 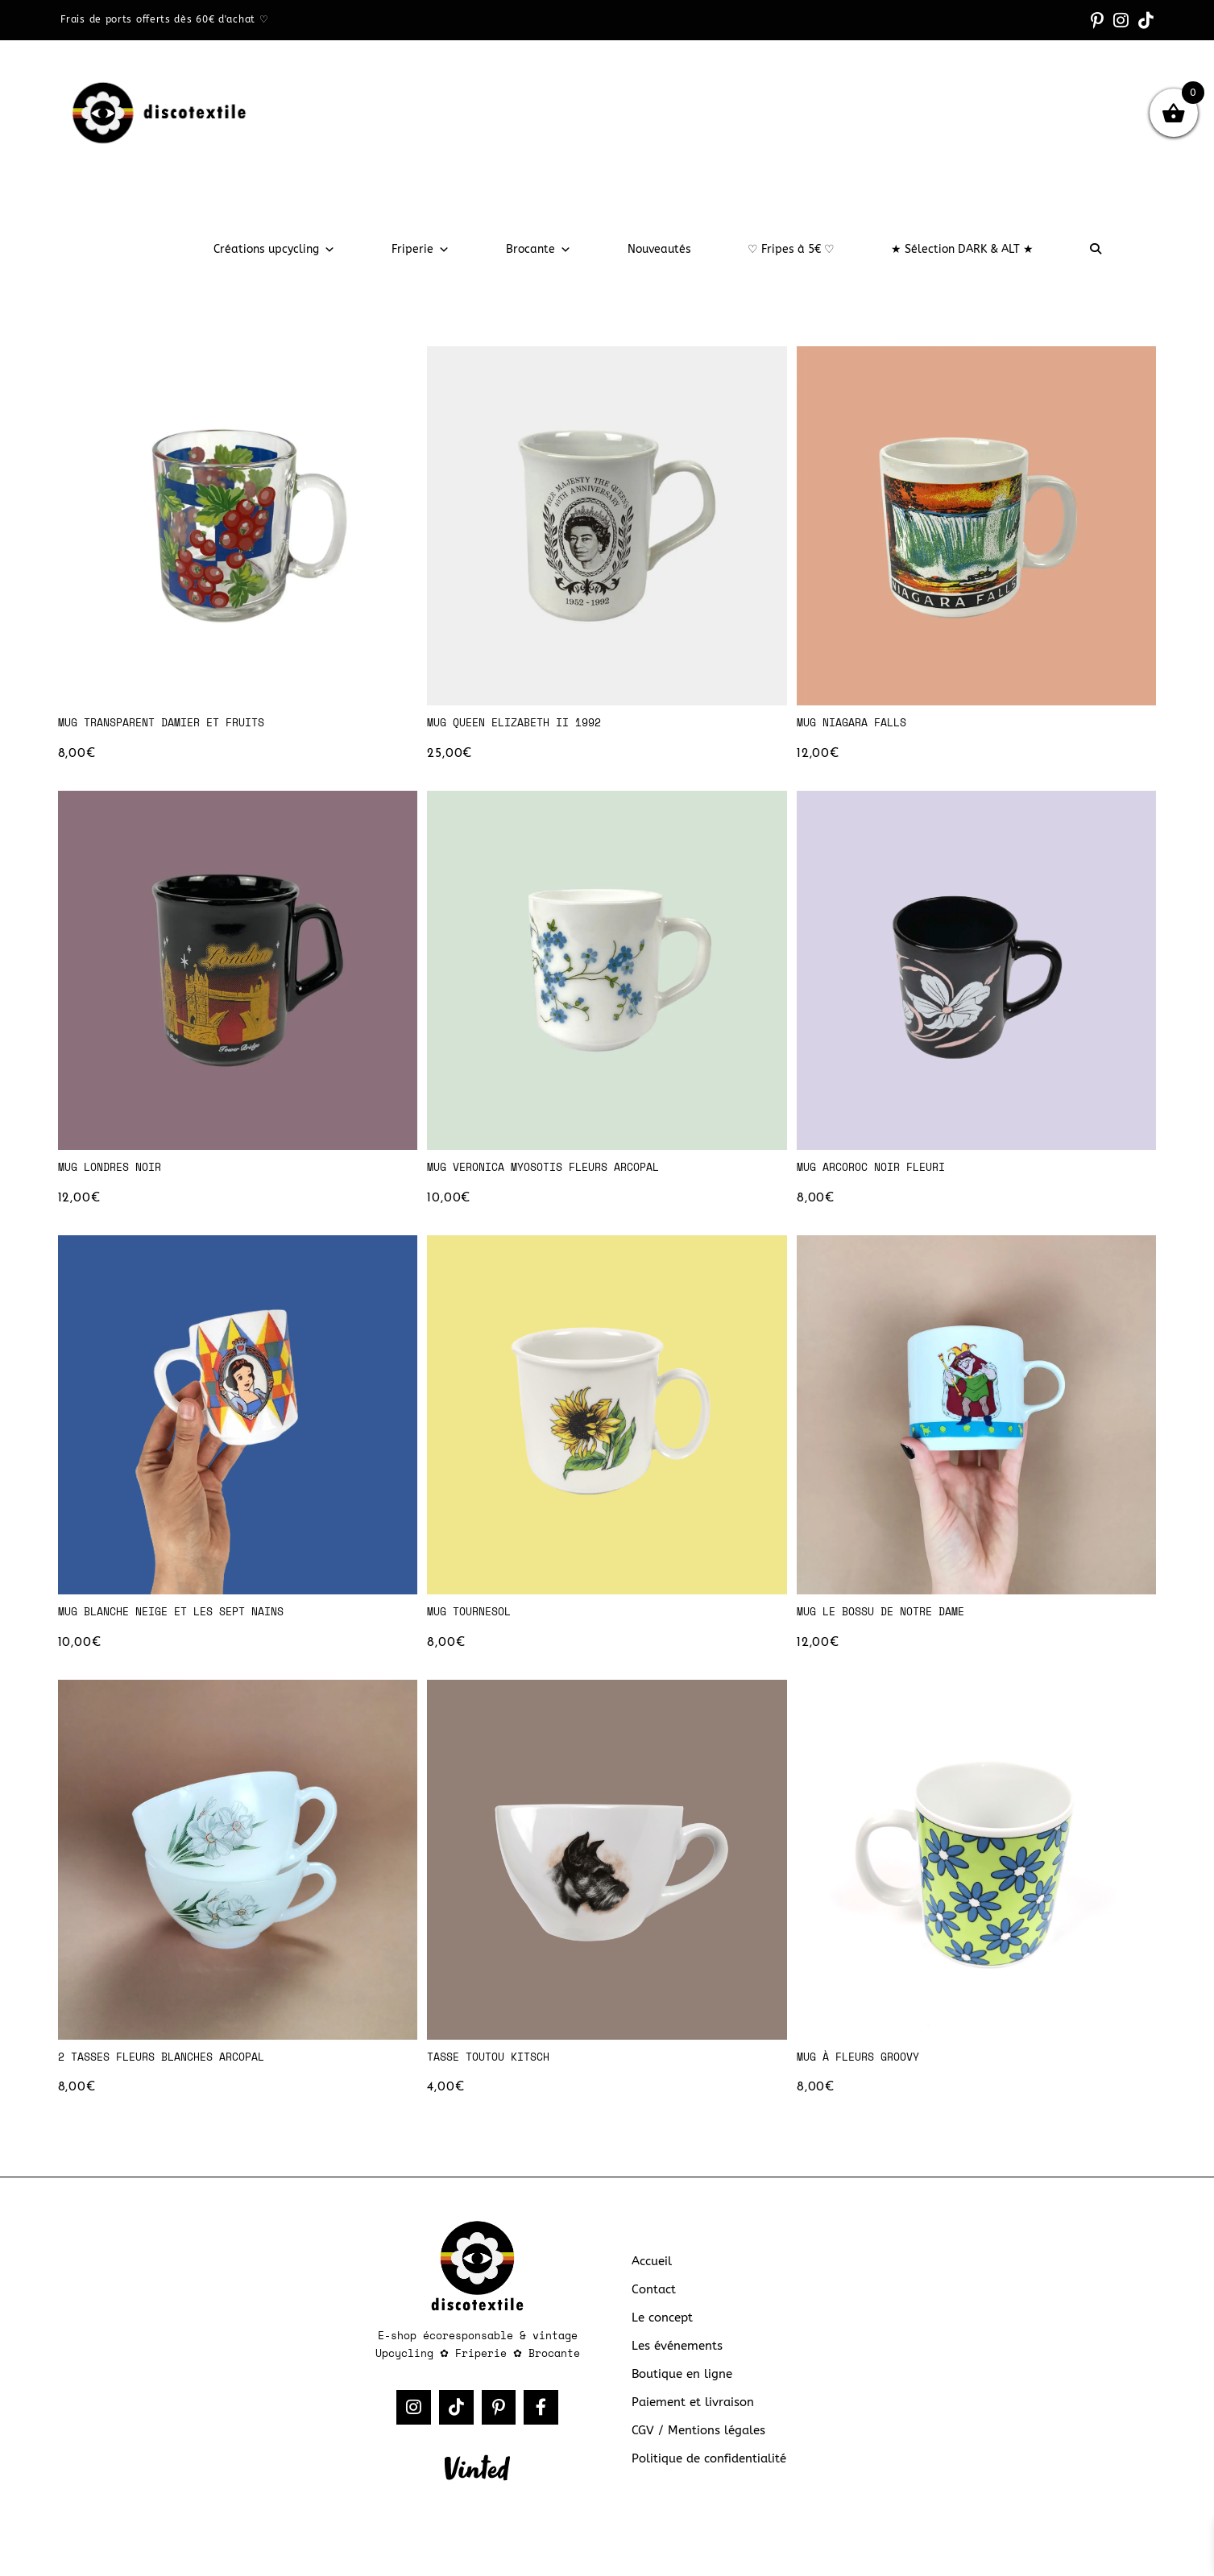 I want to click on Mug Arcoroc noir fleuri, so click(x=880, y=1171).